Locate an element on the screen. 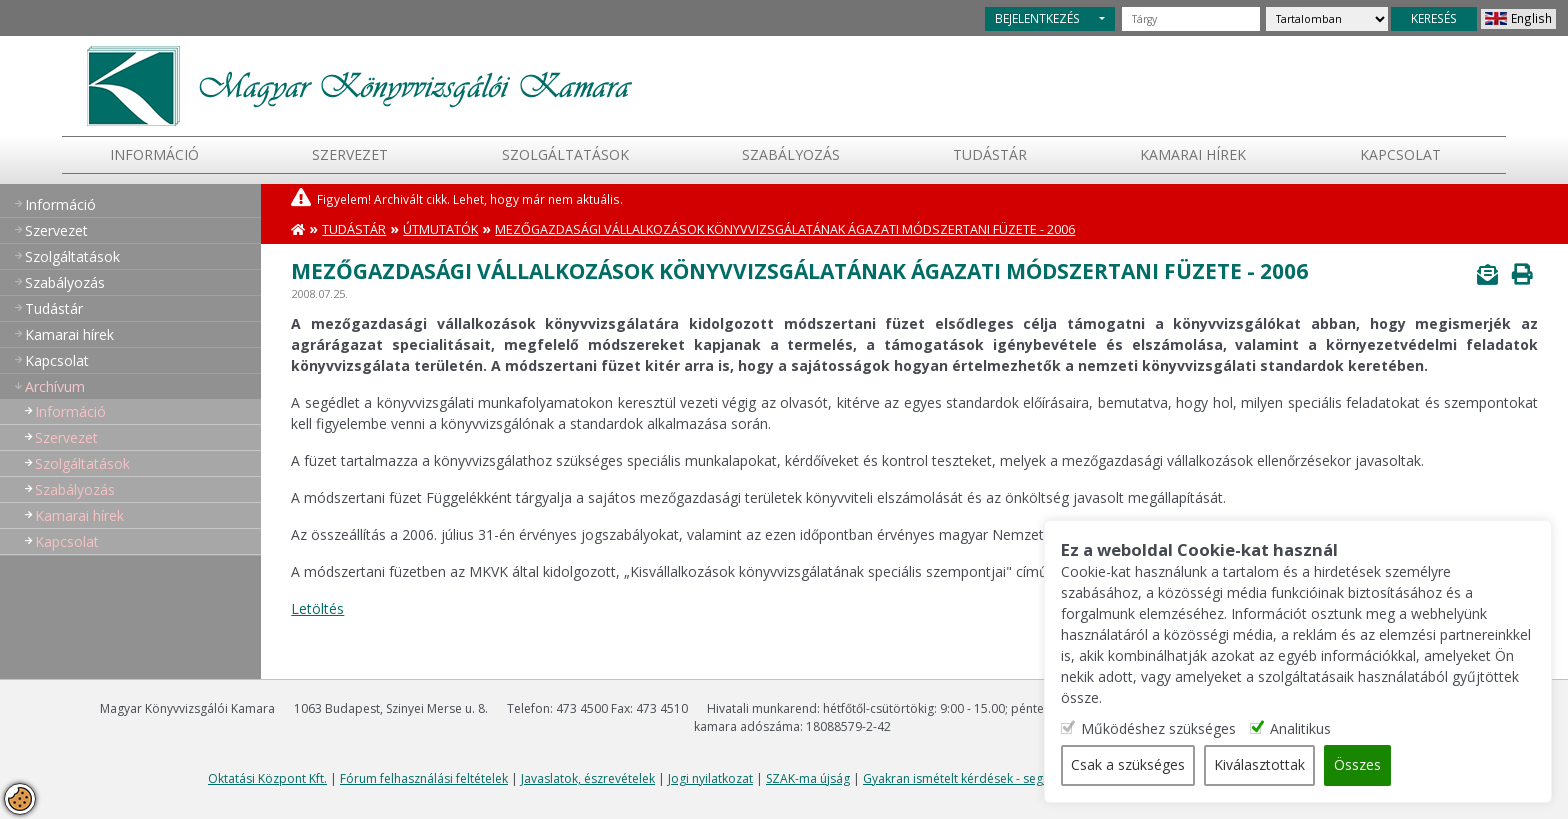 Image resolution: width=1568 pixels, height=819 pixels. Kapcsolat is located at coordinates (1400, 154).